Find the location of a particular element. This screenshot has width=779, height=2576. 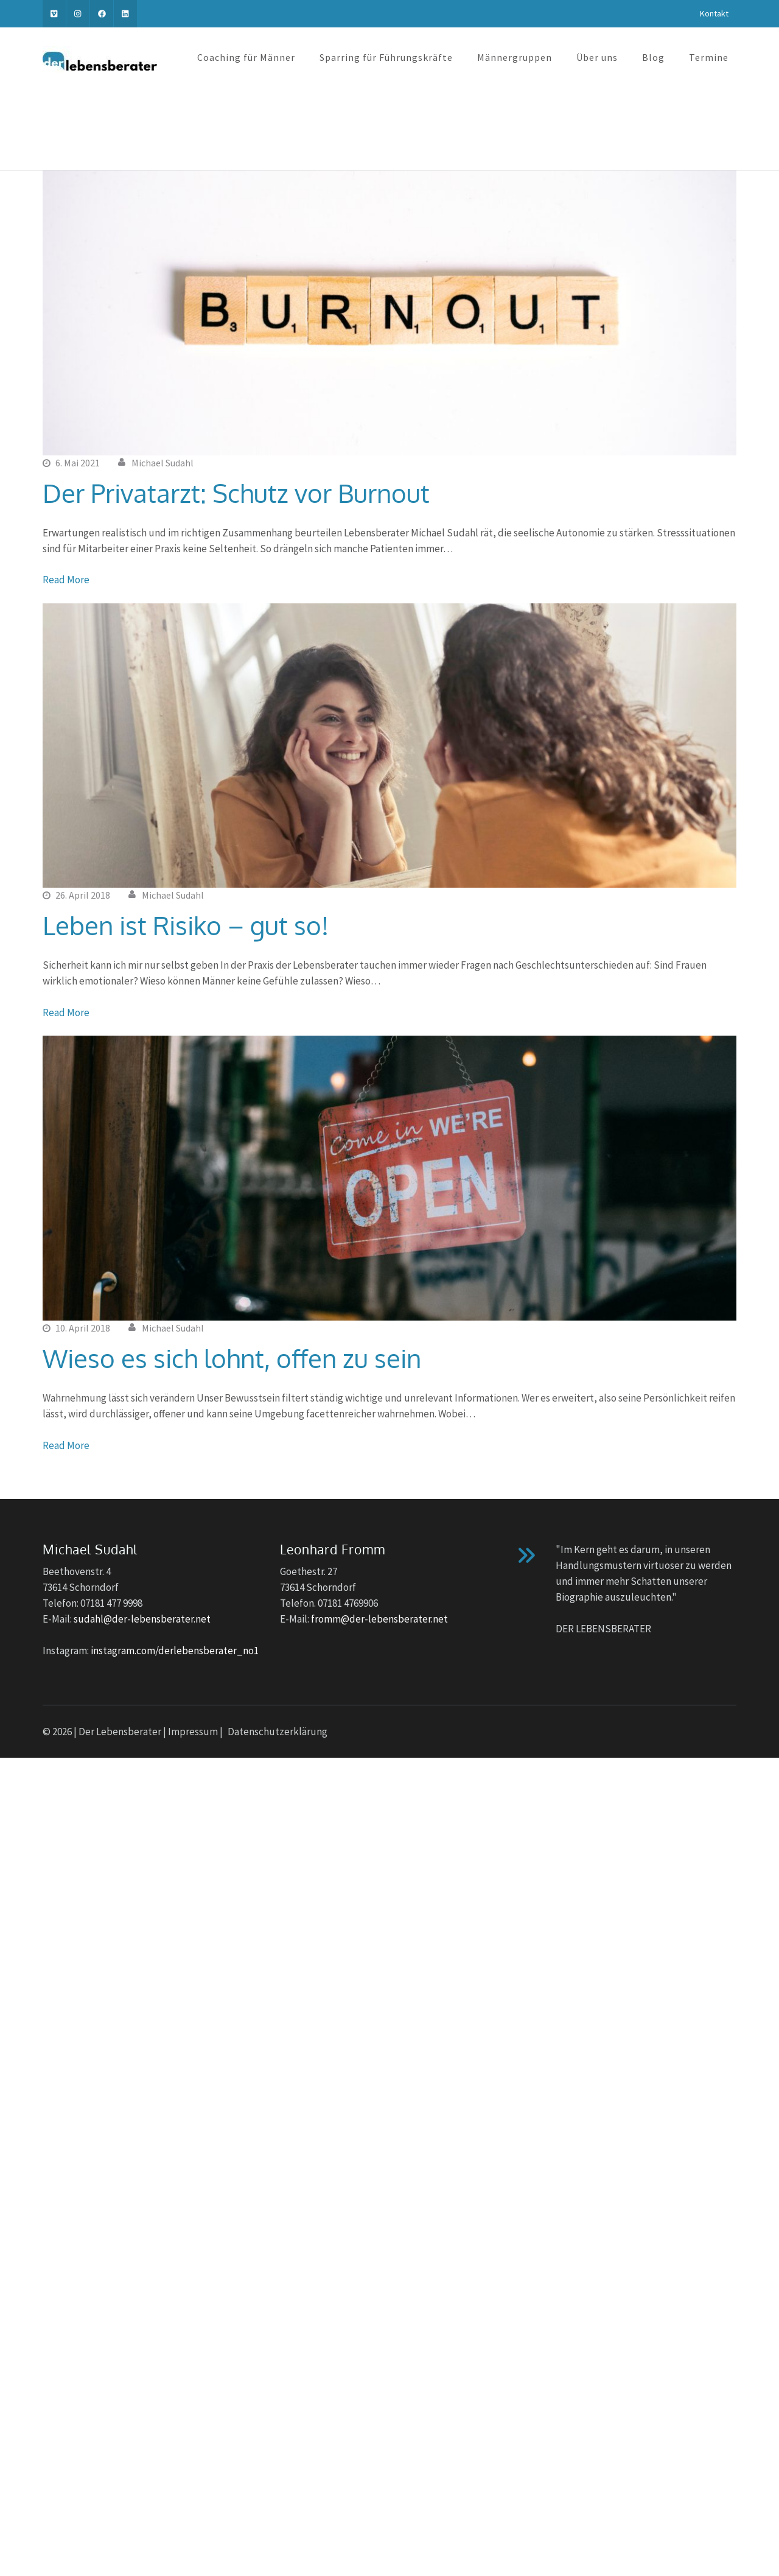

Impressum is located at coordinates (193, 1731).